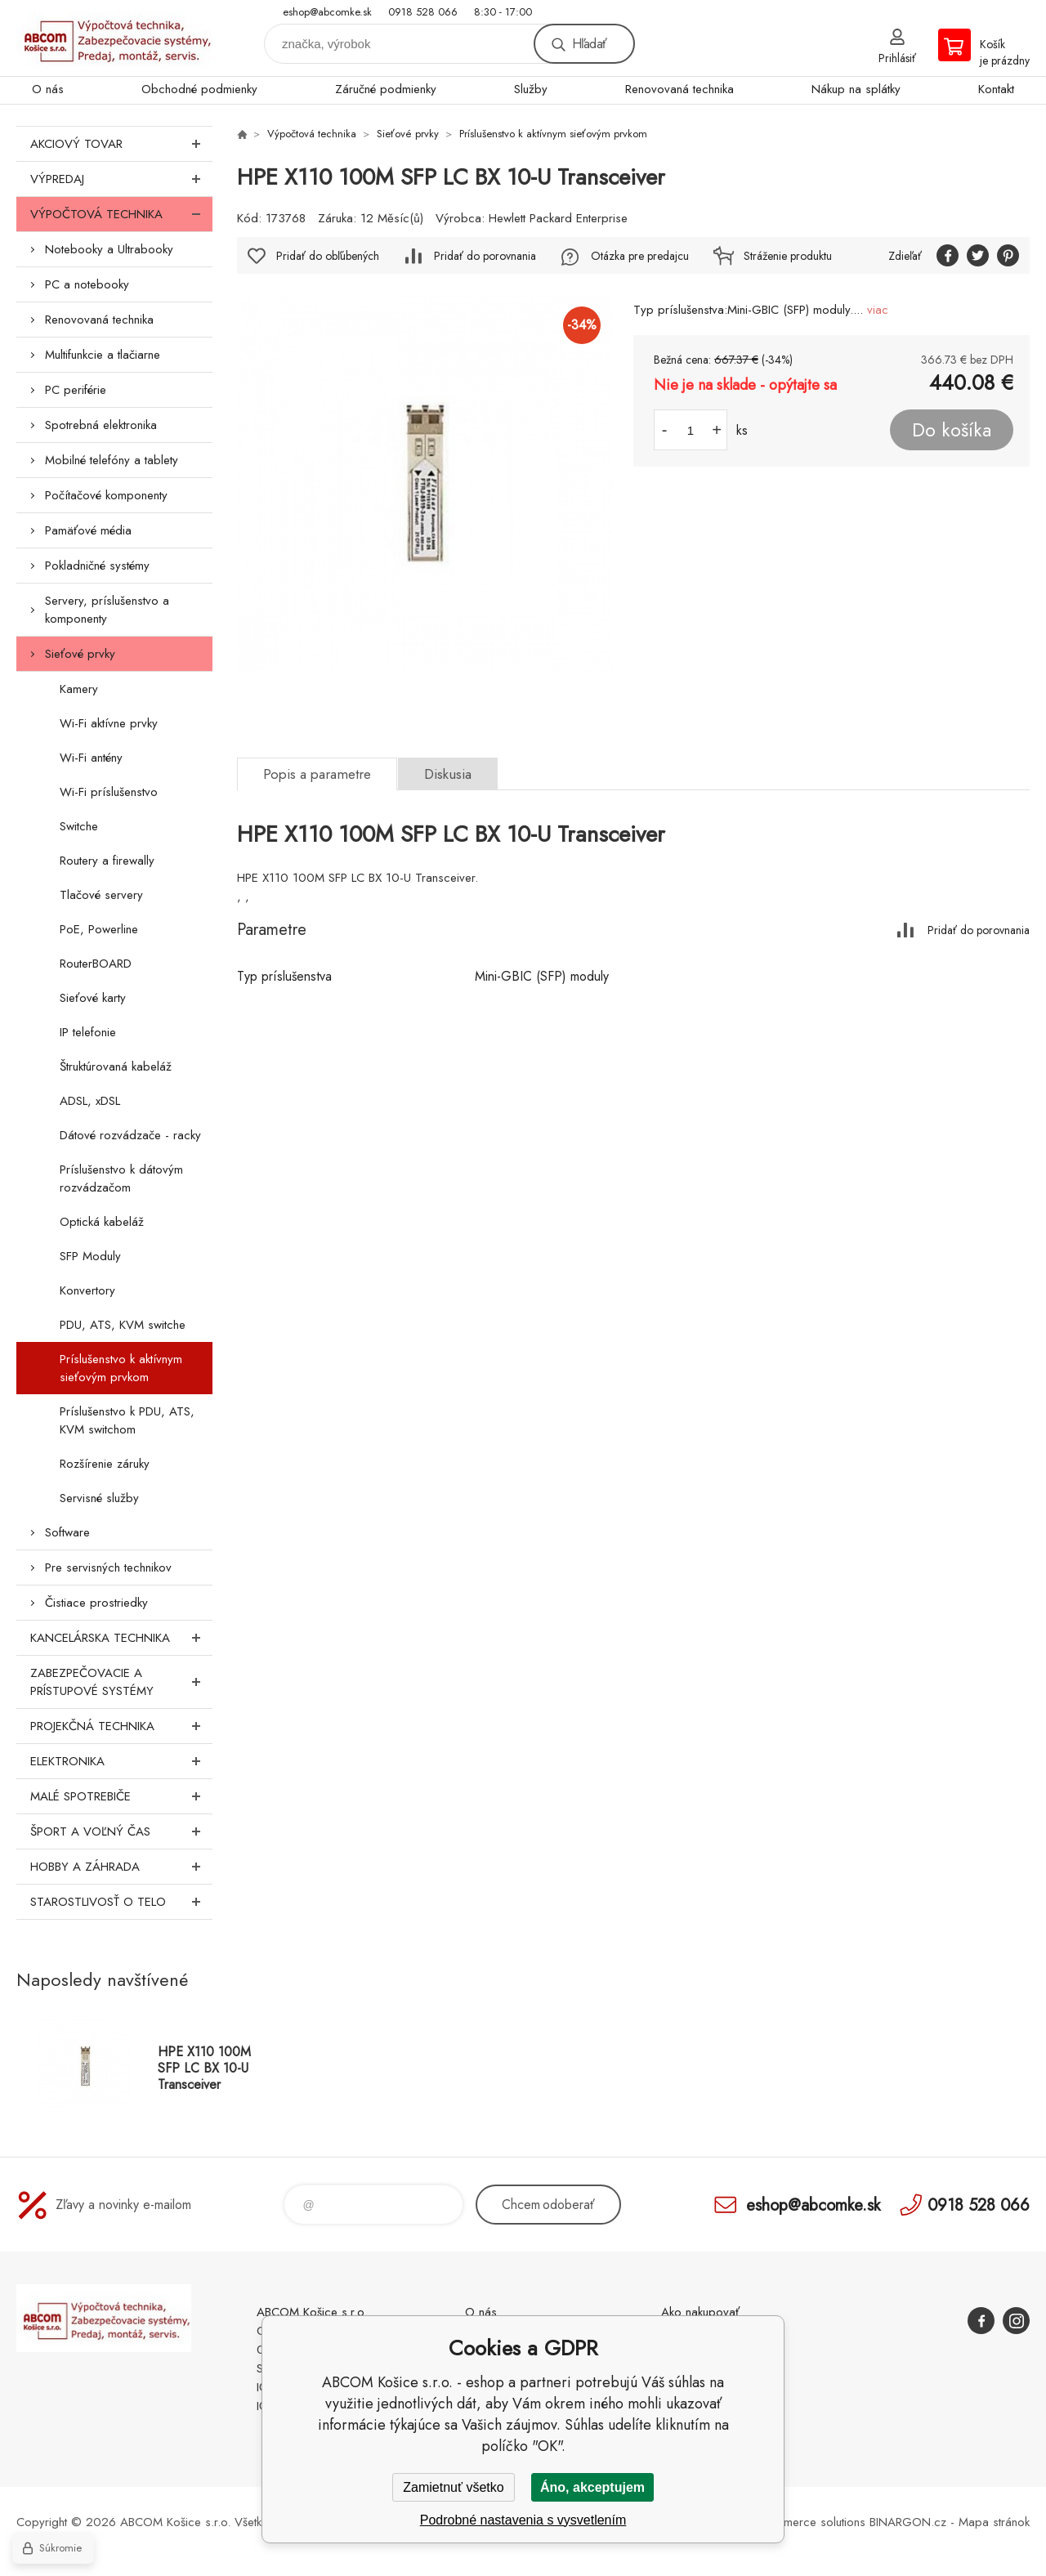 This screenshot has height=2576, width=1046. What do you see at coordinates (121, 1368) in the screenshot?
I see `Príslušenstvo k aktívnym sieťovým prvkom` at bounding box center [121, 1368].